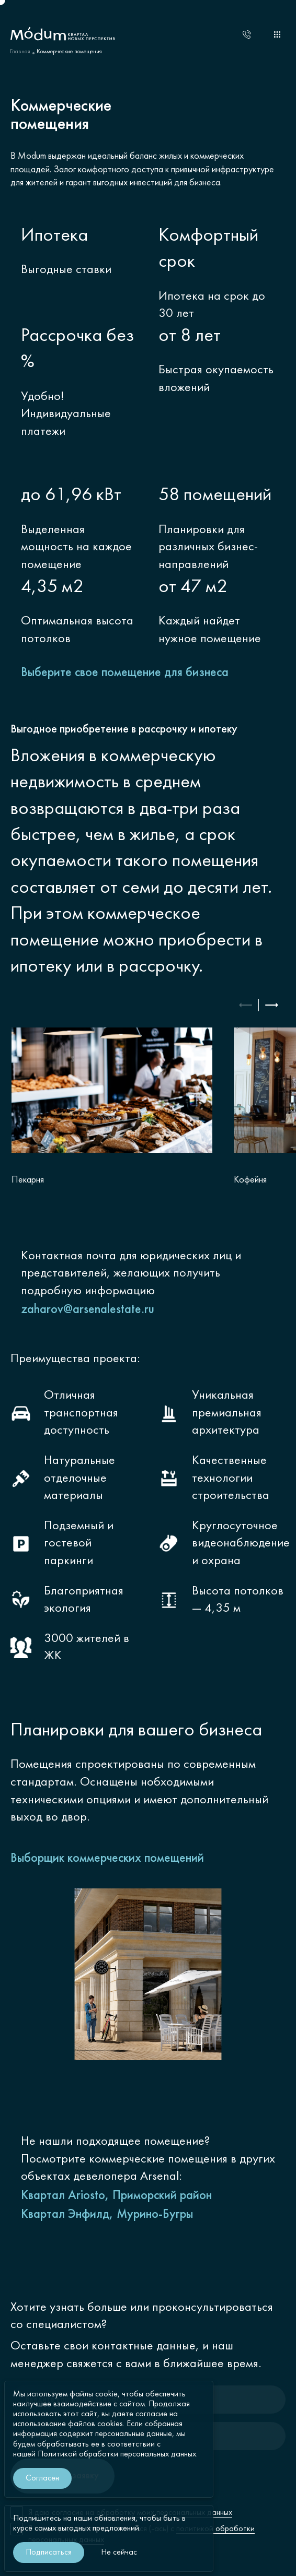  I want to click on Выберите свое помещение для бизнеса, so click(125, 673).